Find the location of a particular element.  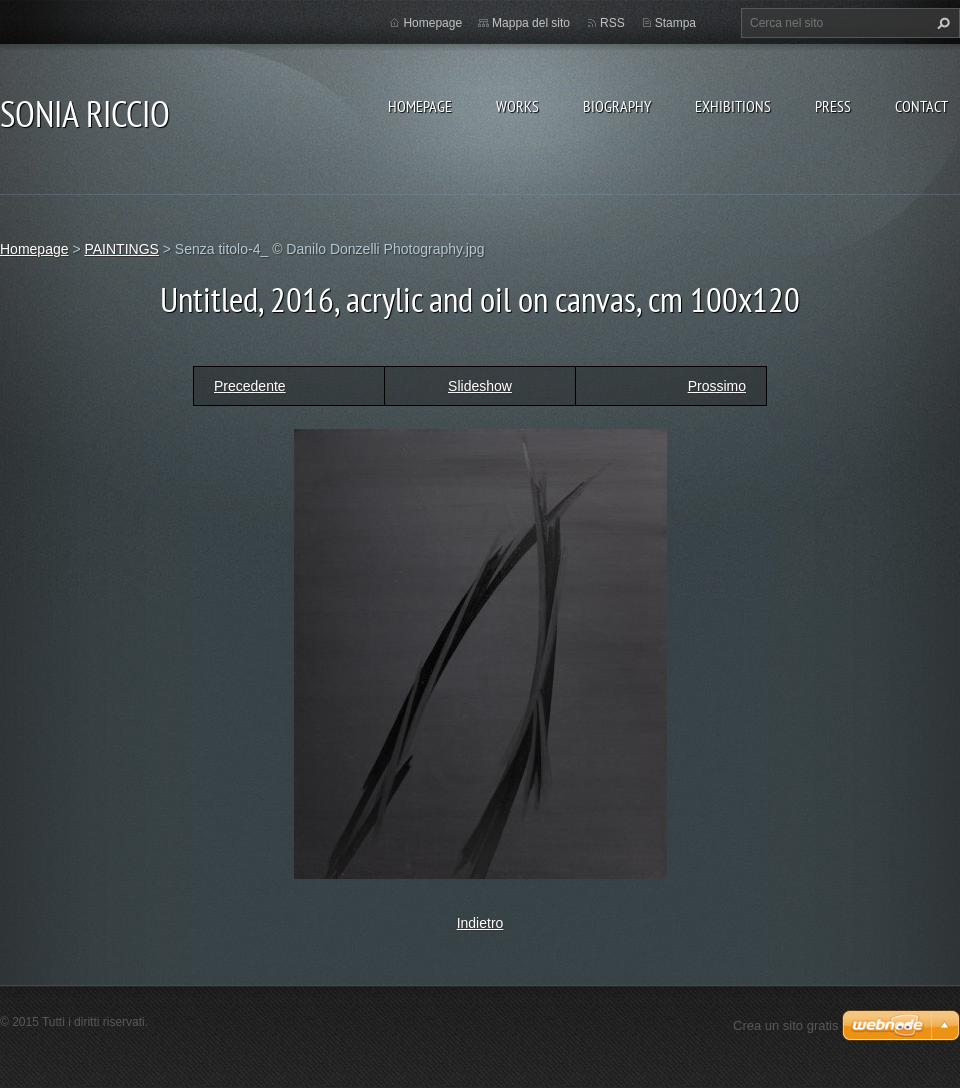

Prossimo is located at coordinates (717, 386).